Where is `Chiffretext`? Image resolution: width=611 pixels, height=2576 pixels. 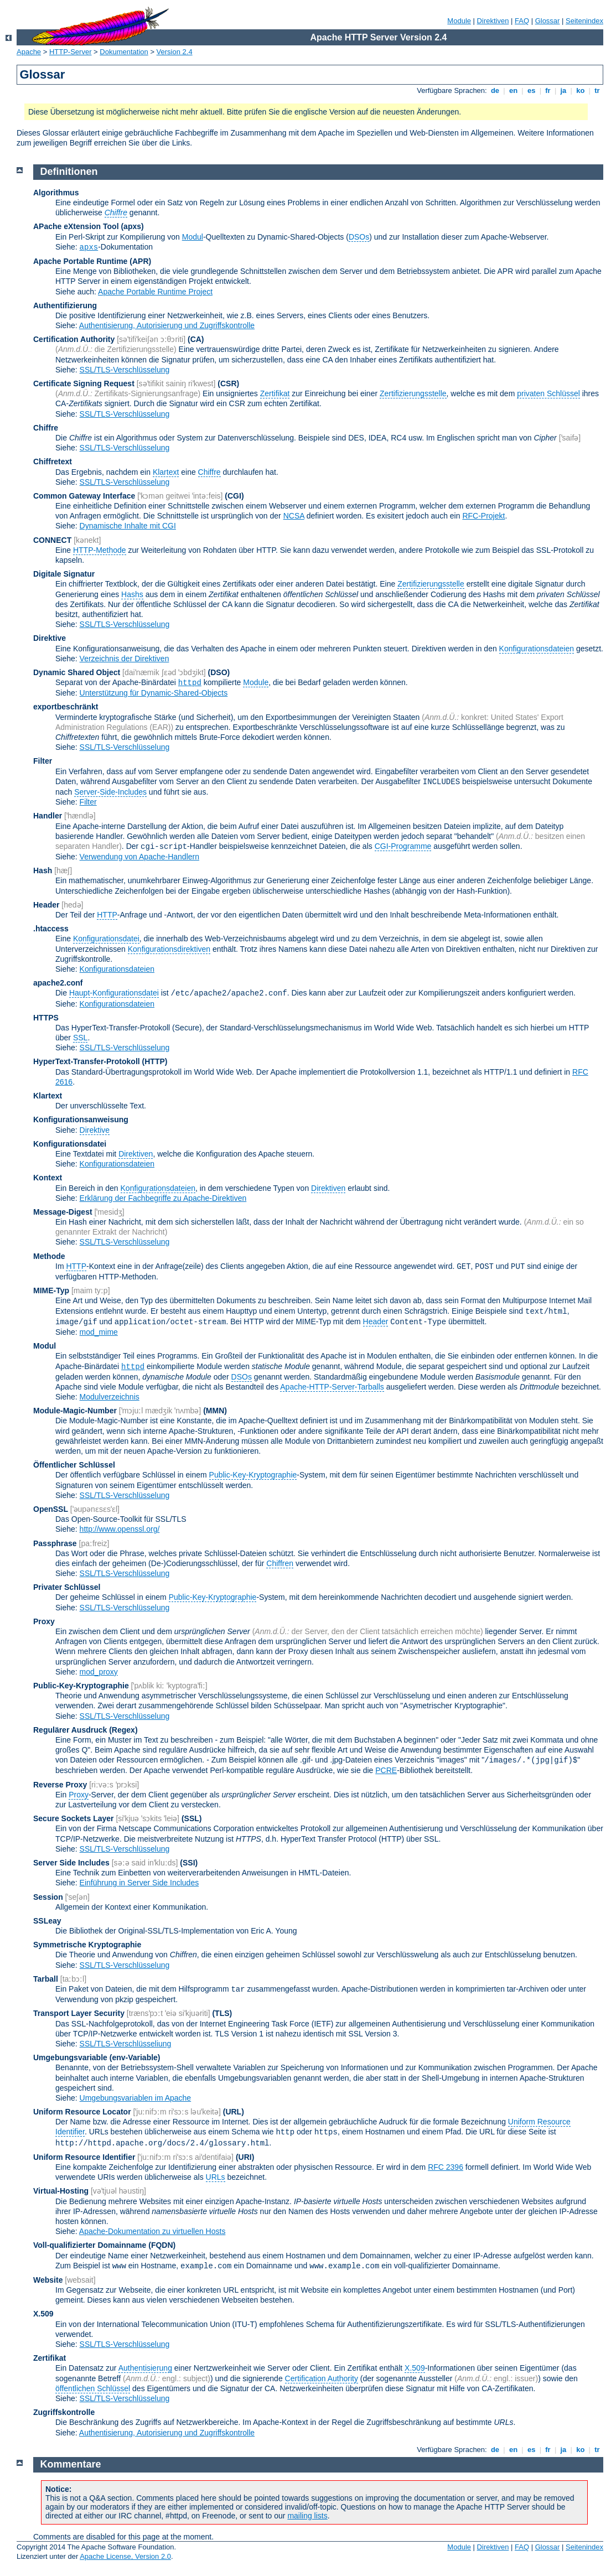
Chiffretext is located at coordinates (52, 461).